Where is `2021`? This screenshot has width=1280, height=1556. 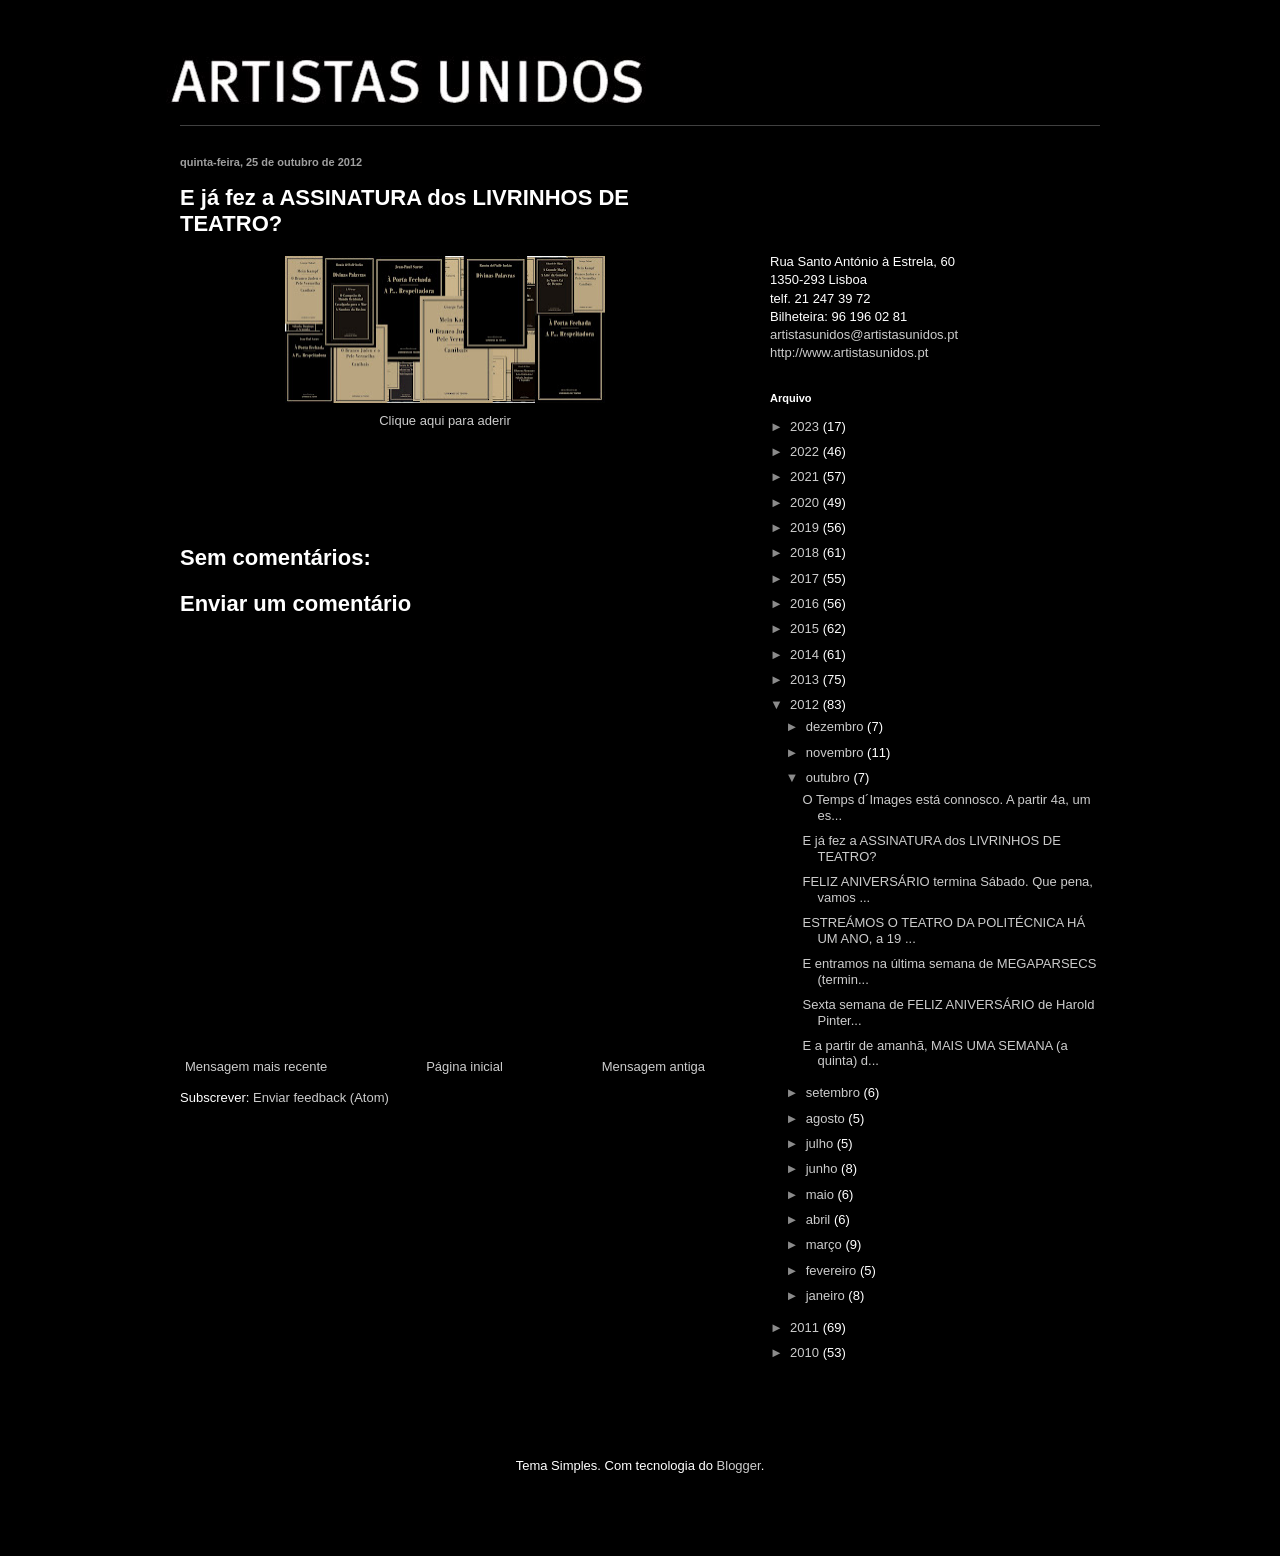
2021 is located at coordinates (806, 476).